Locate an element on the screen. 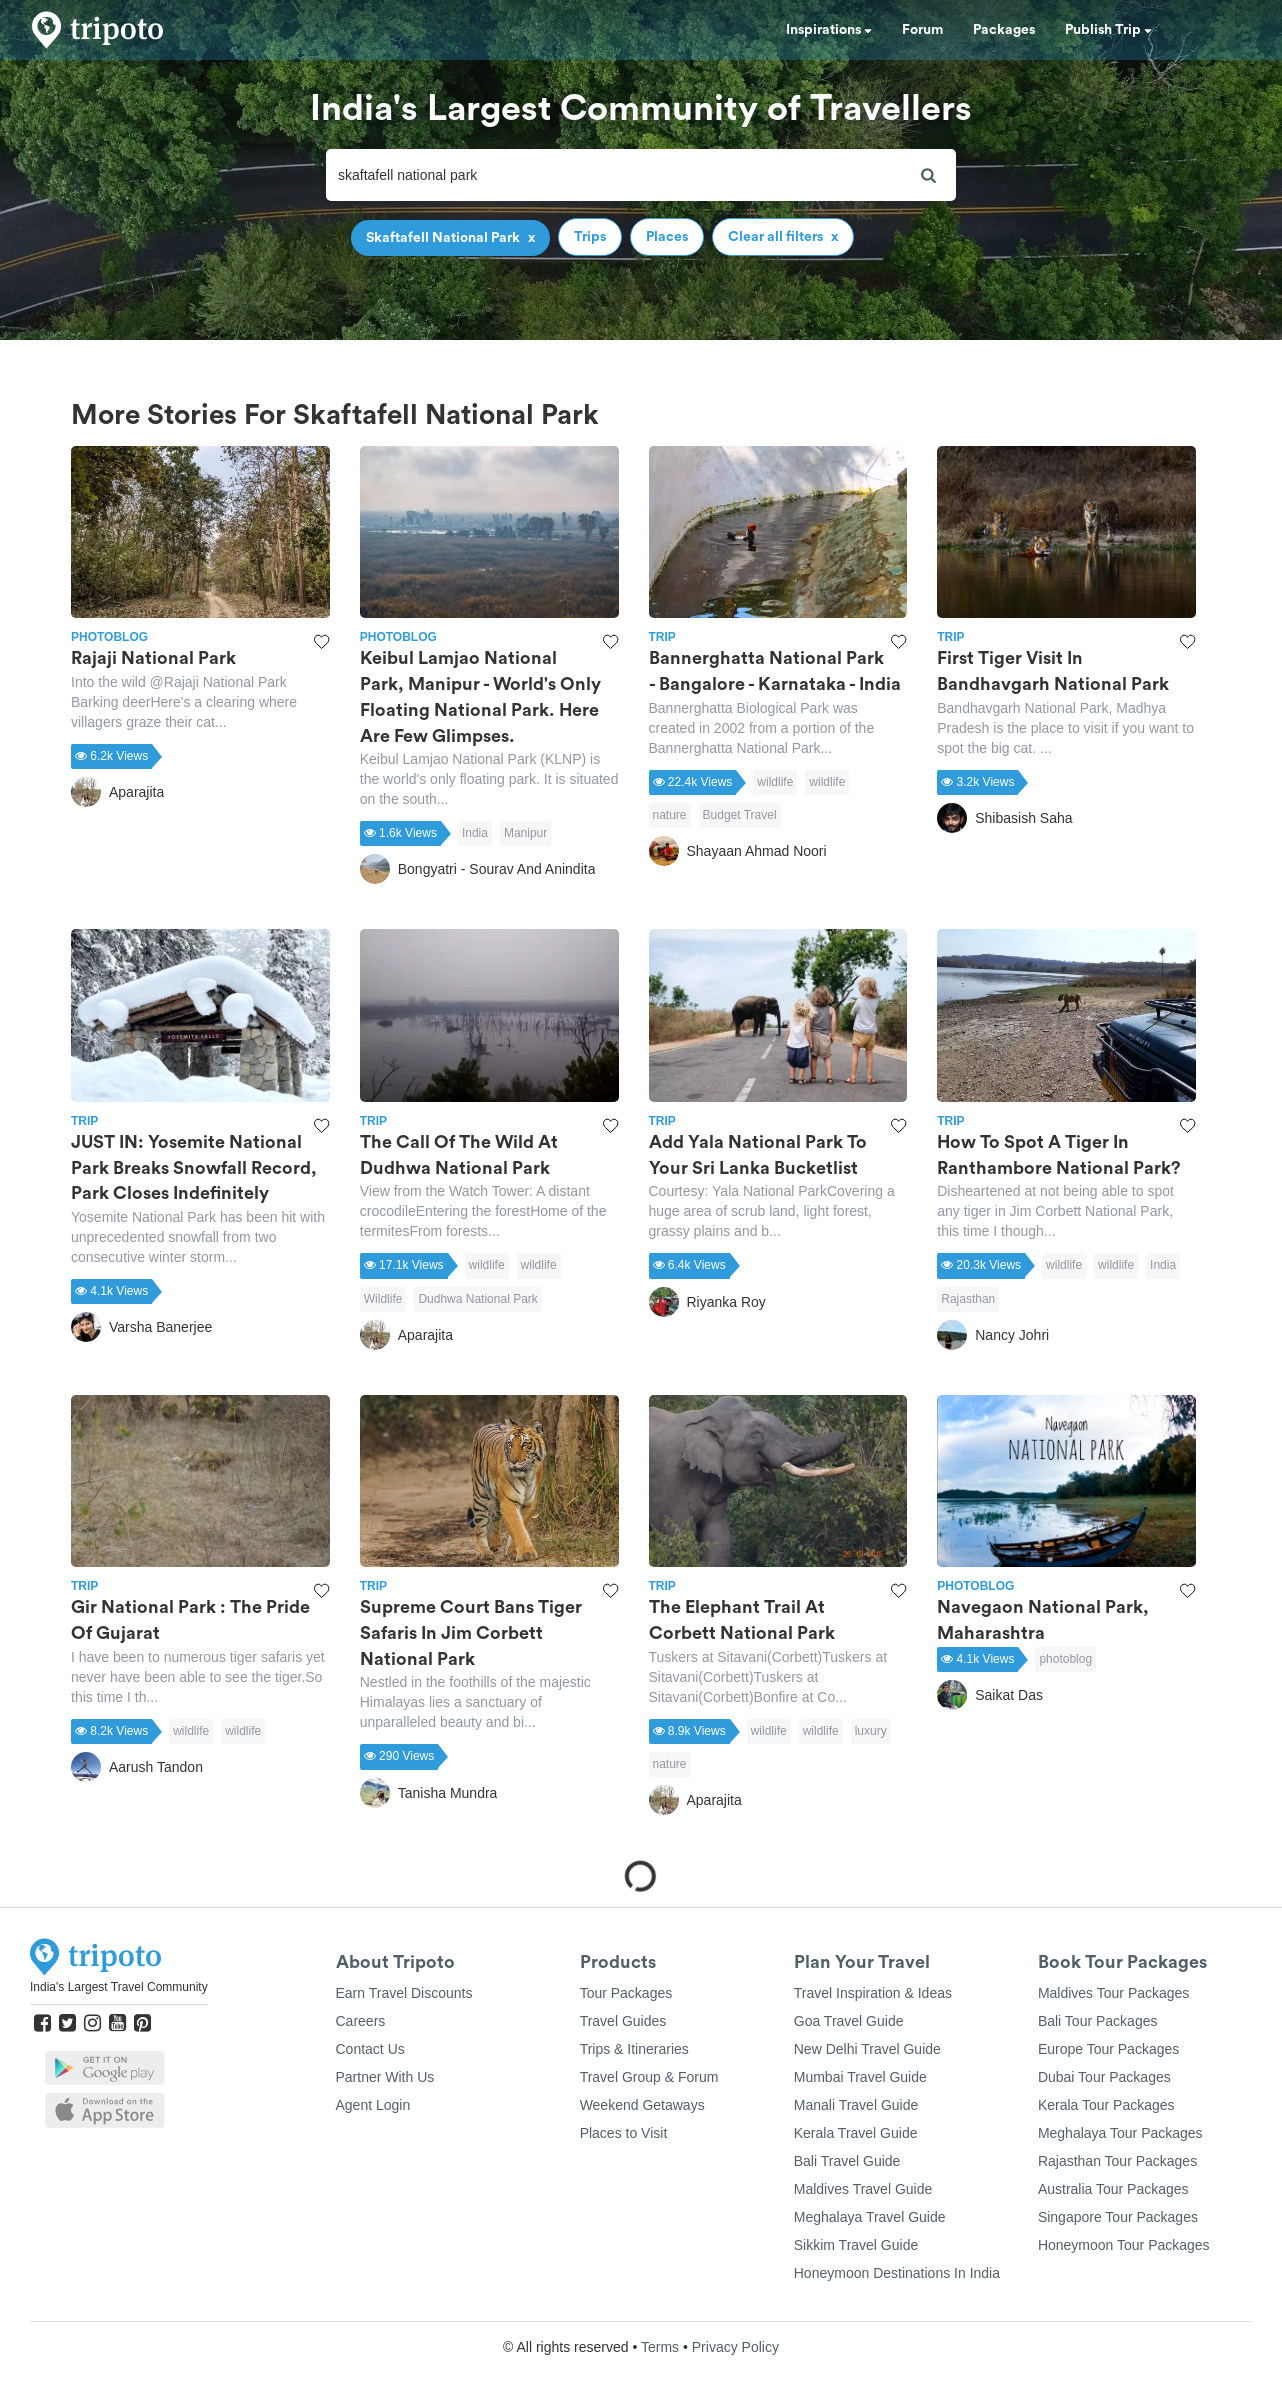  Terms is located at coordinates (660, 2347).